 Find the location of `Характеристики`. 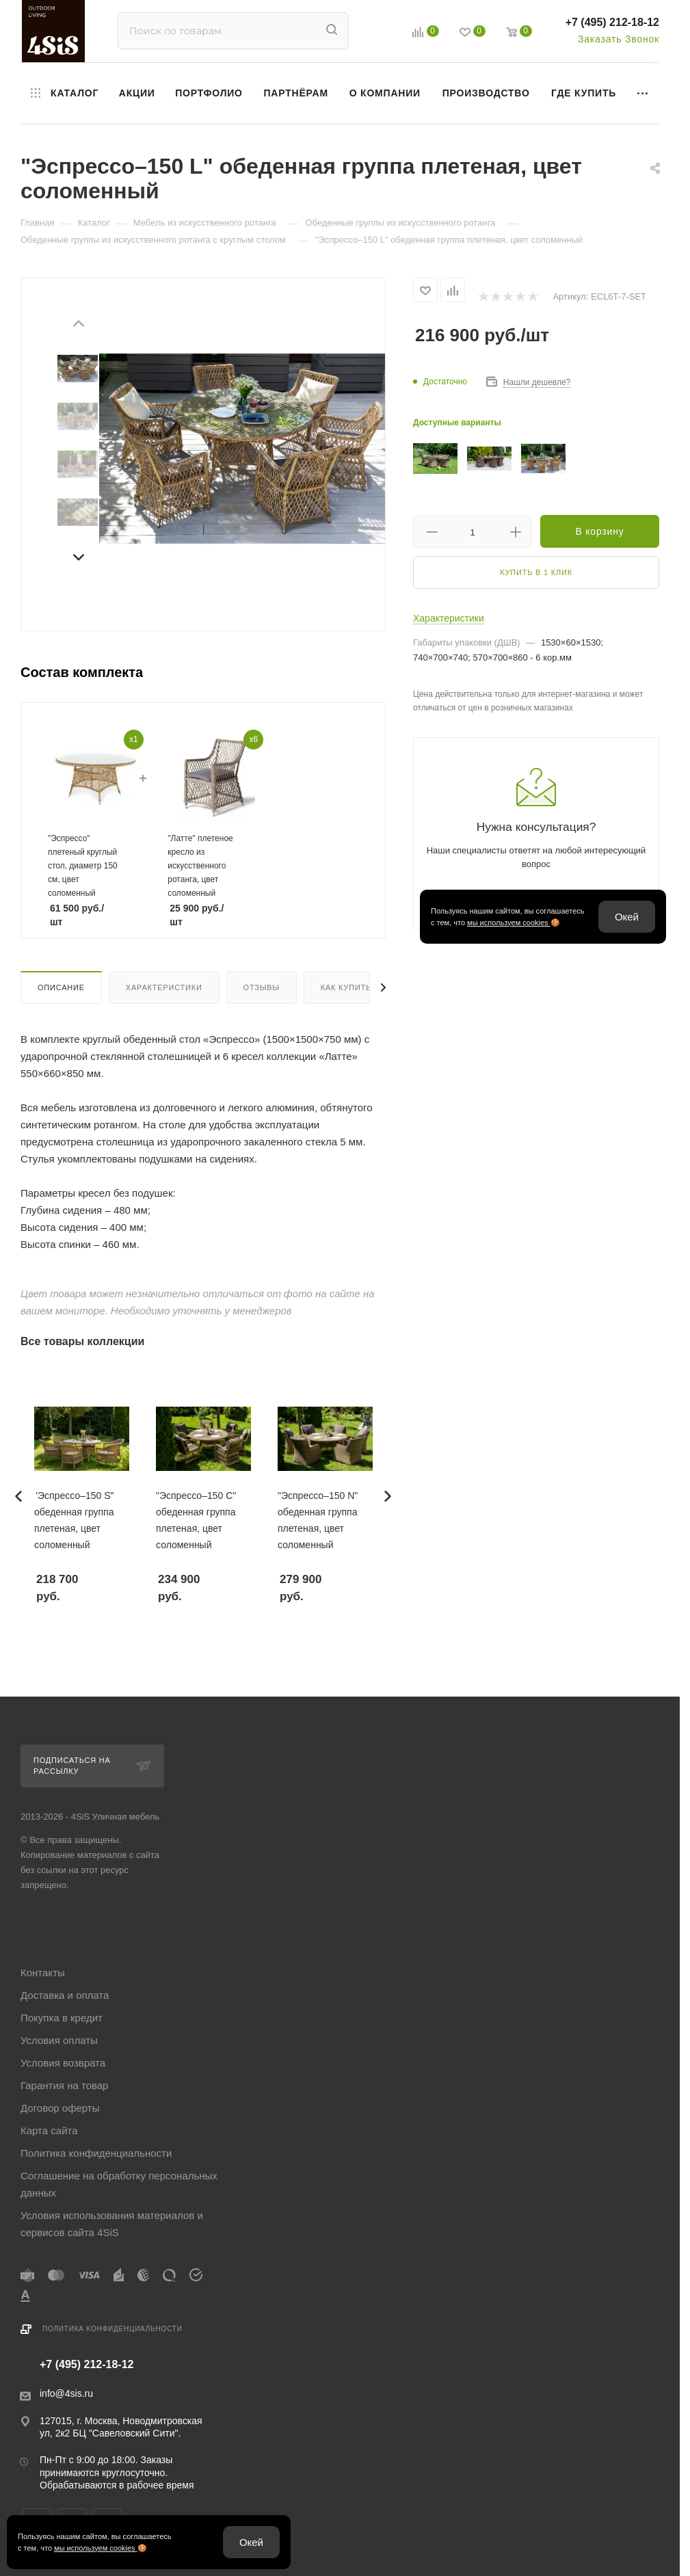

Характеристики is located at coordinates (164, 987).